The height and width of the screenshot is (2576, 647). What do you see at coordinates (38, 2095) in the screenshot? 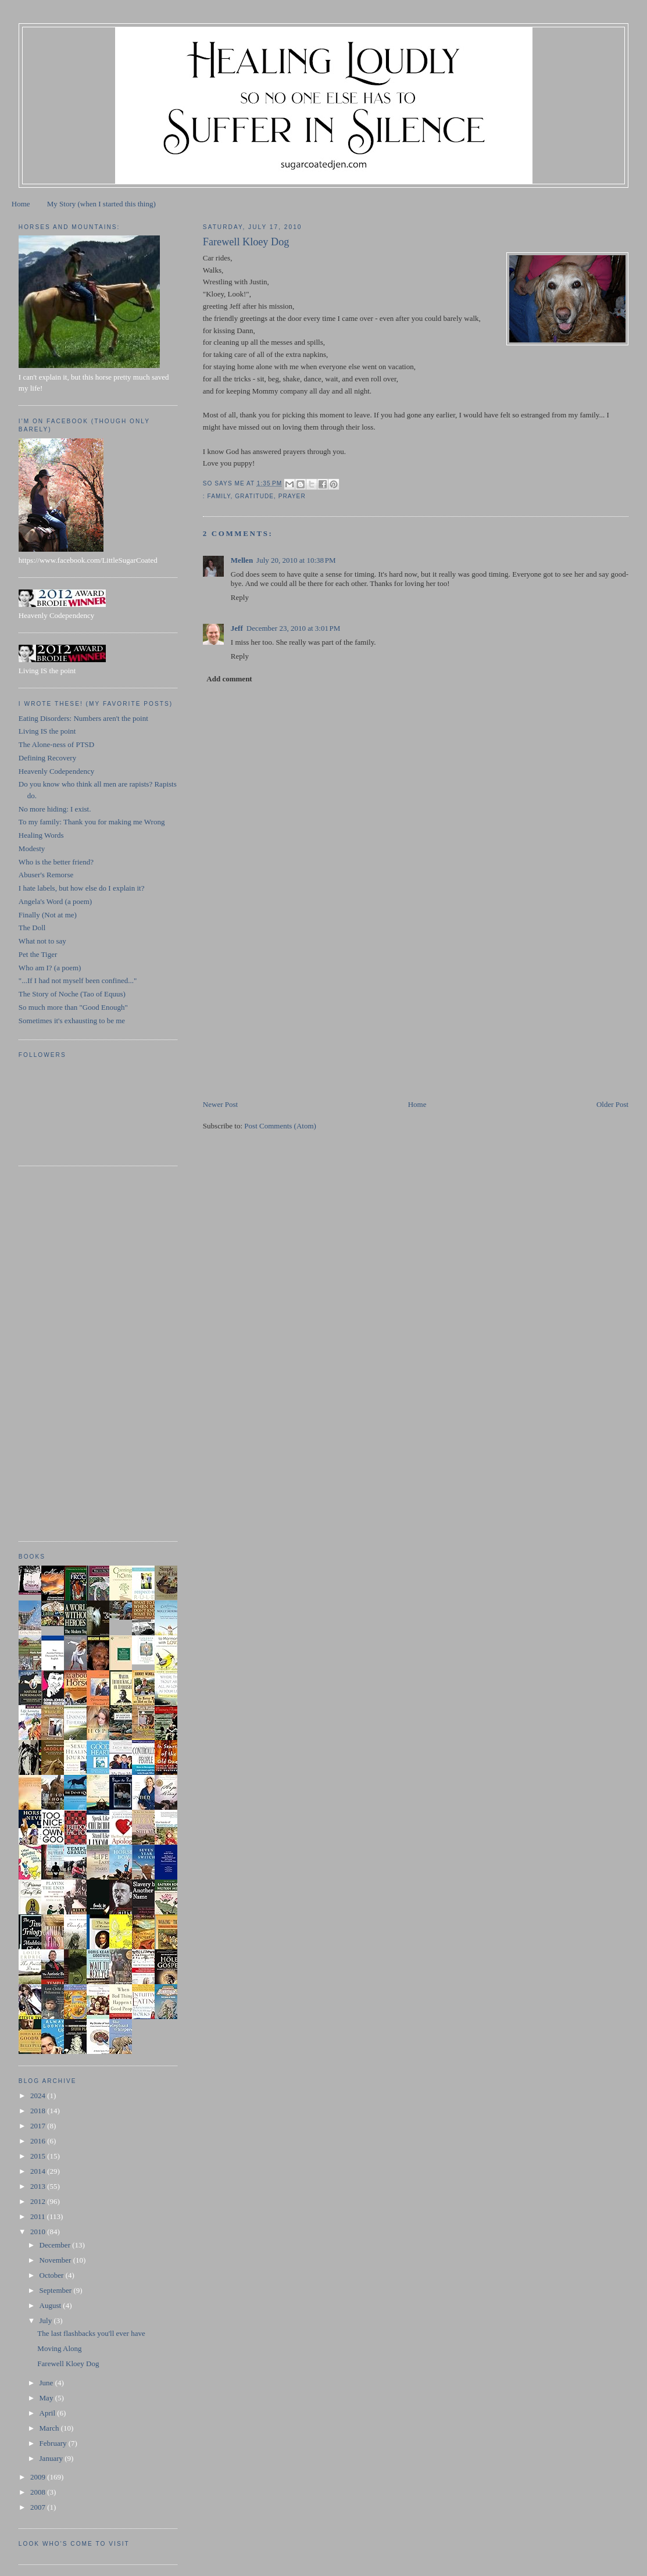
I see `2024` at bounding box center [38, 2095].